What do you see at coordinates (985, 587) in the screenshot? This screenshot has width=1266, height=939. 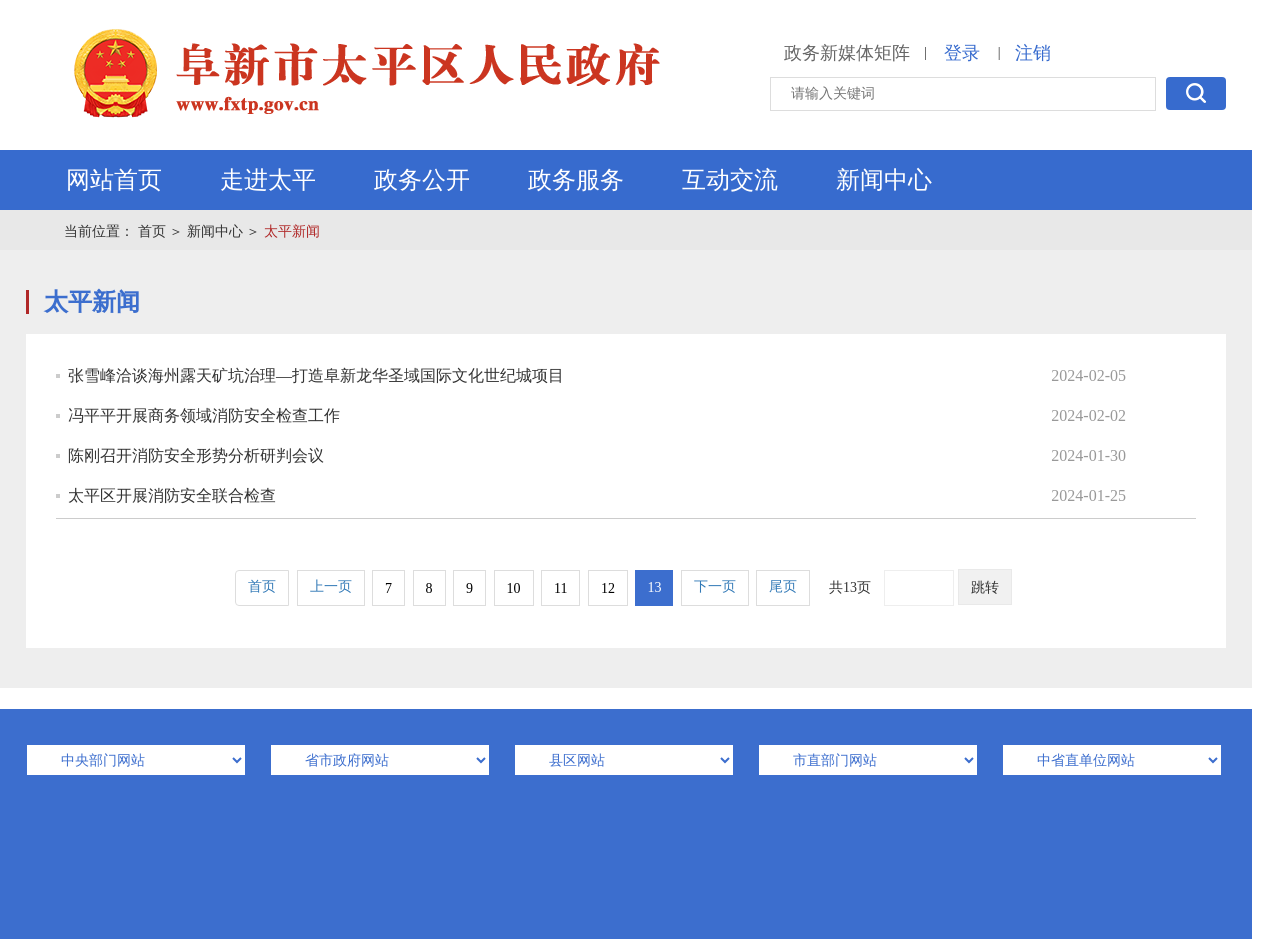 I see `跳转` at bounding box center [985, 587].